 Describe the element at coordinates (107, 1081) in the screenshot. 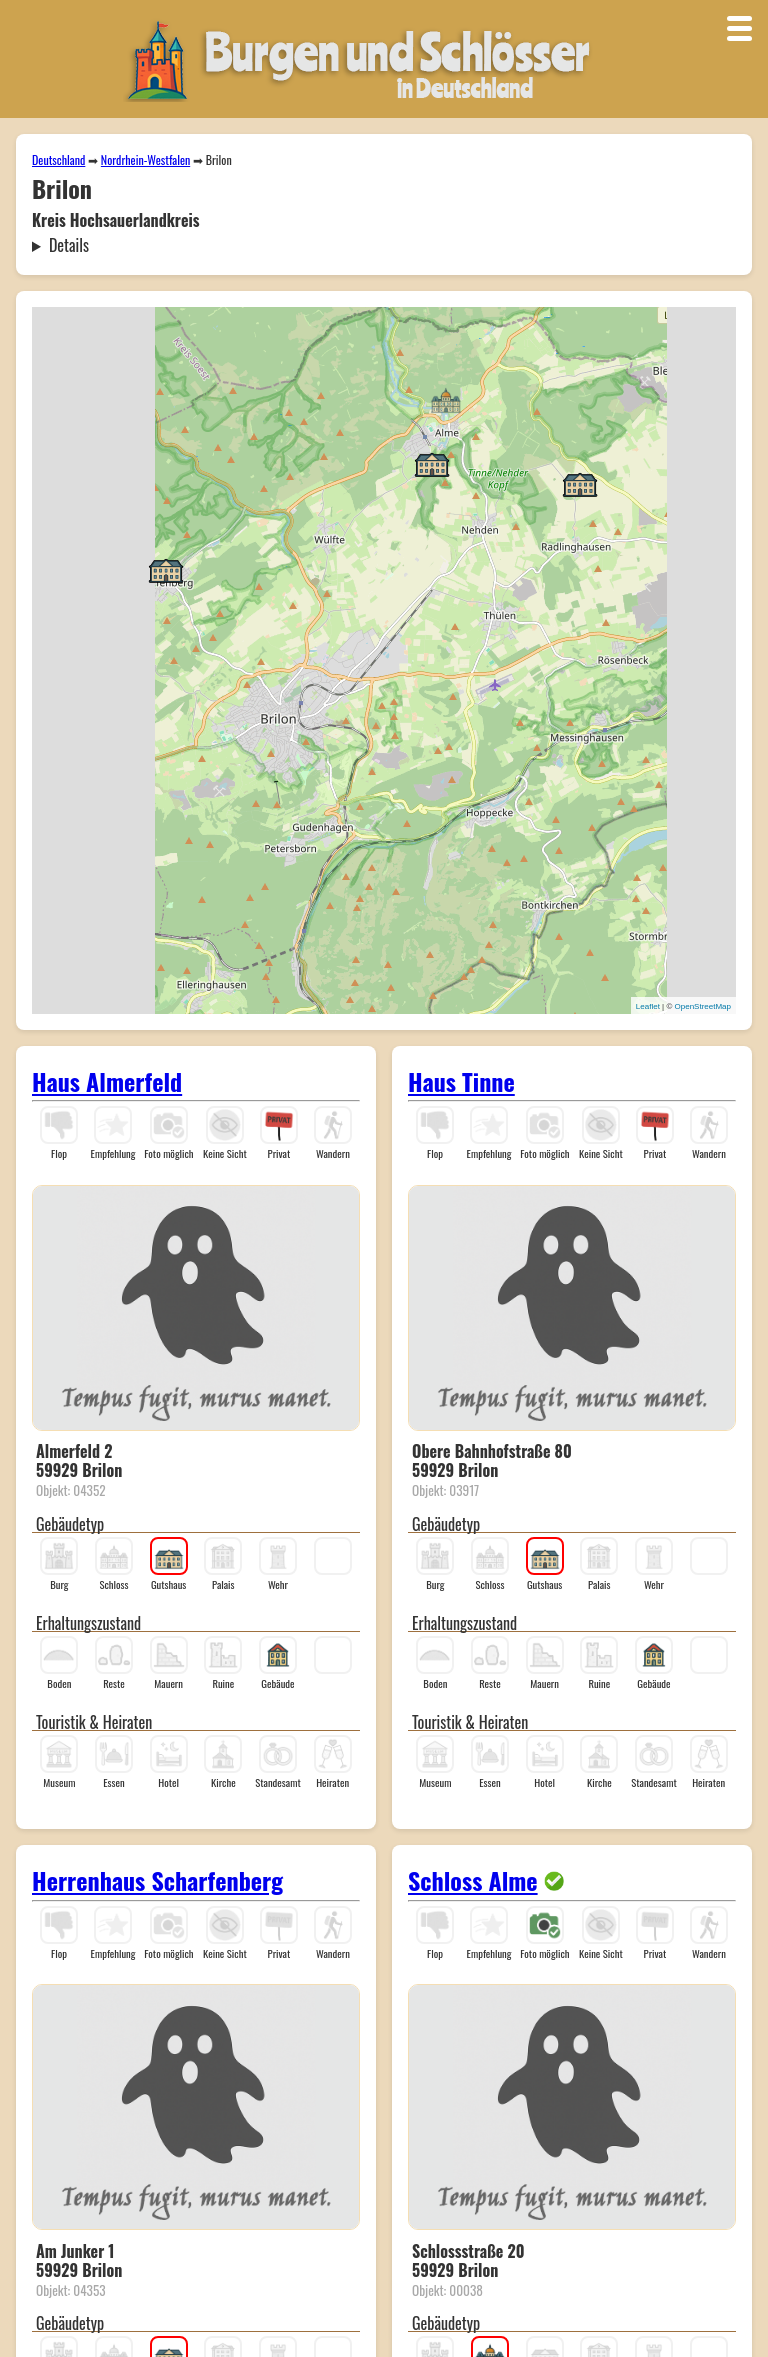

I see `Haus Almerfeld` at that location.